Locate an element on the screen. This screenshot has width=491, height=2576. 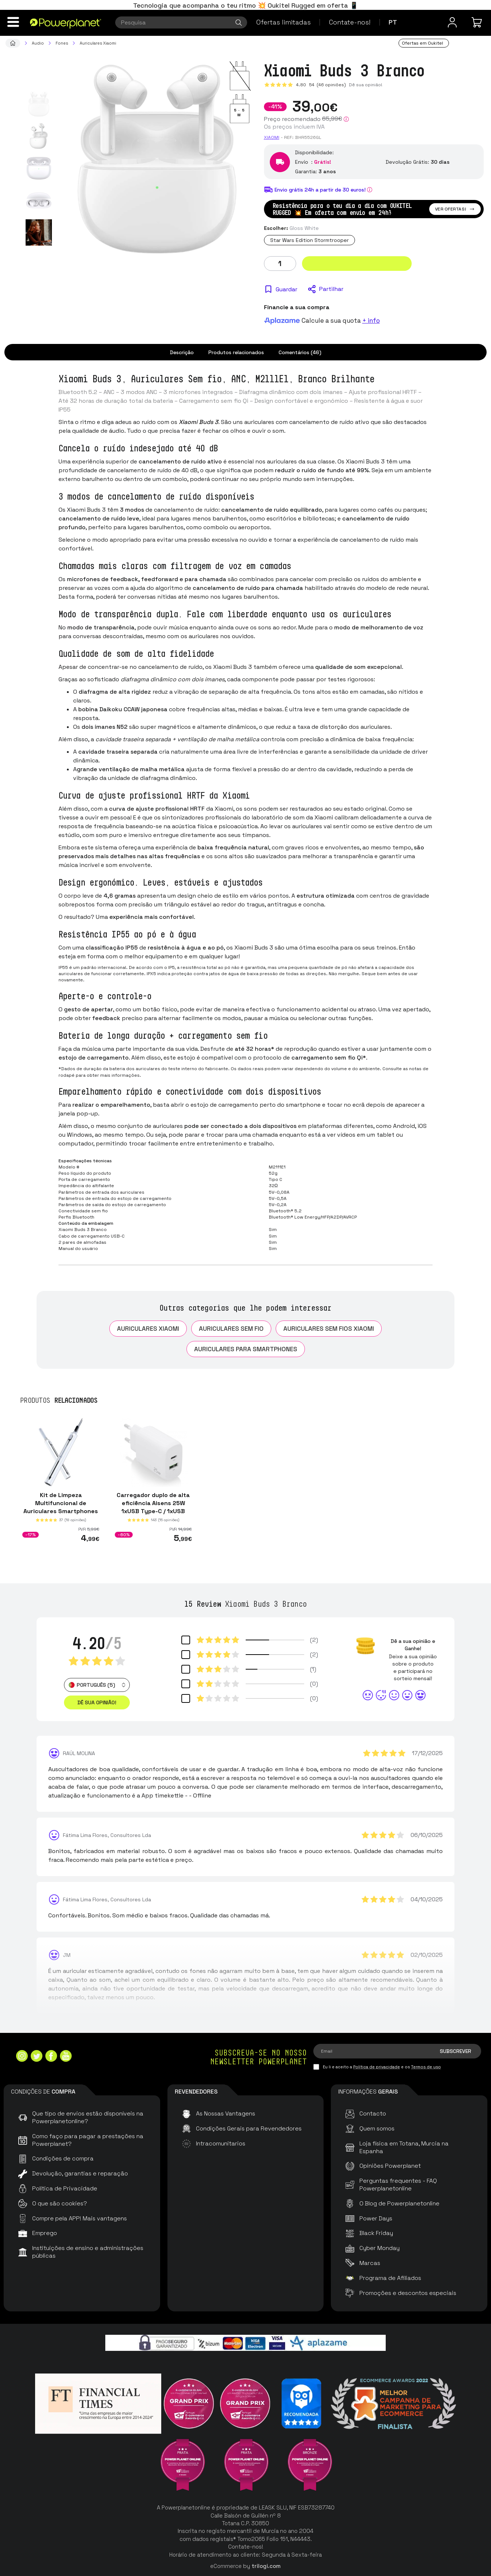
Termos de uso is located at coordinates (426, 2066).